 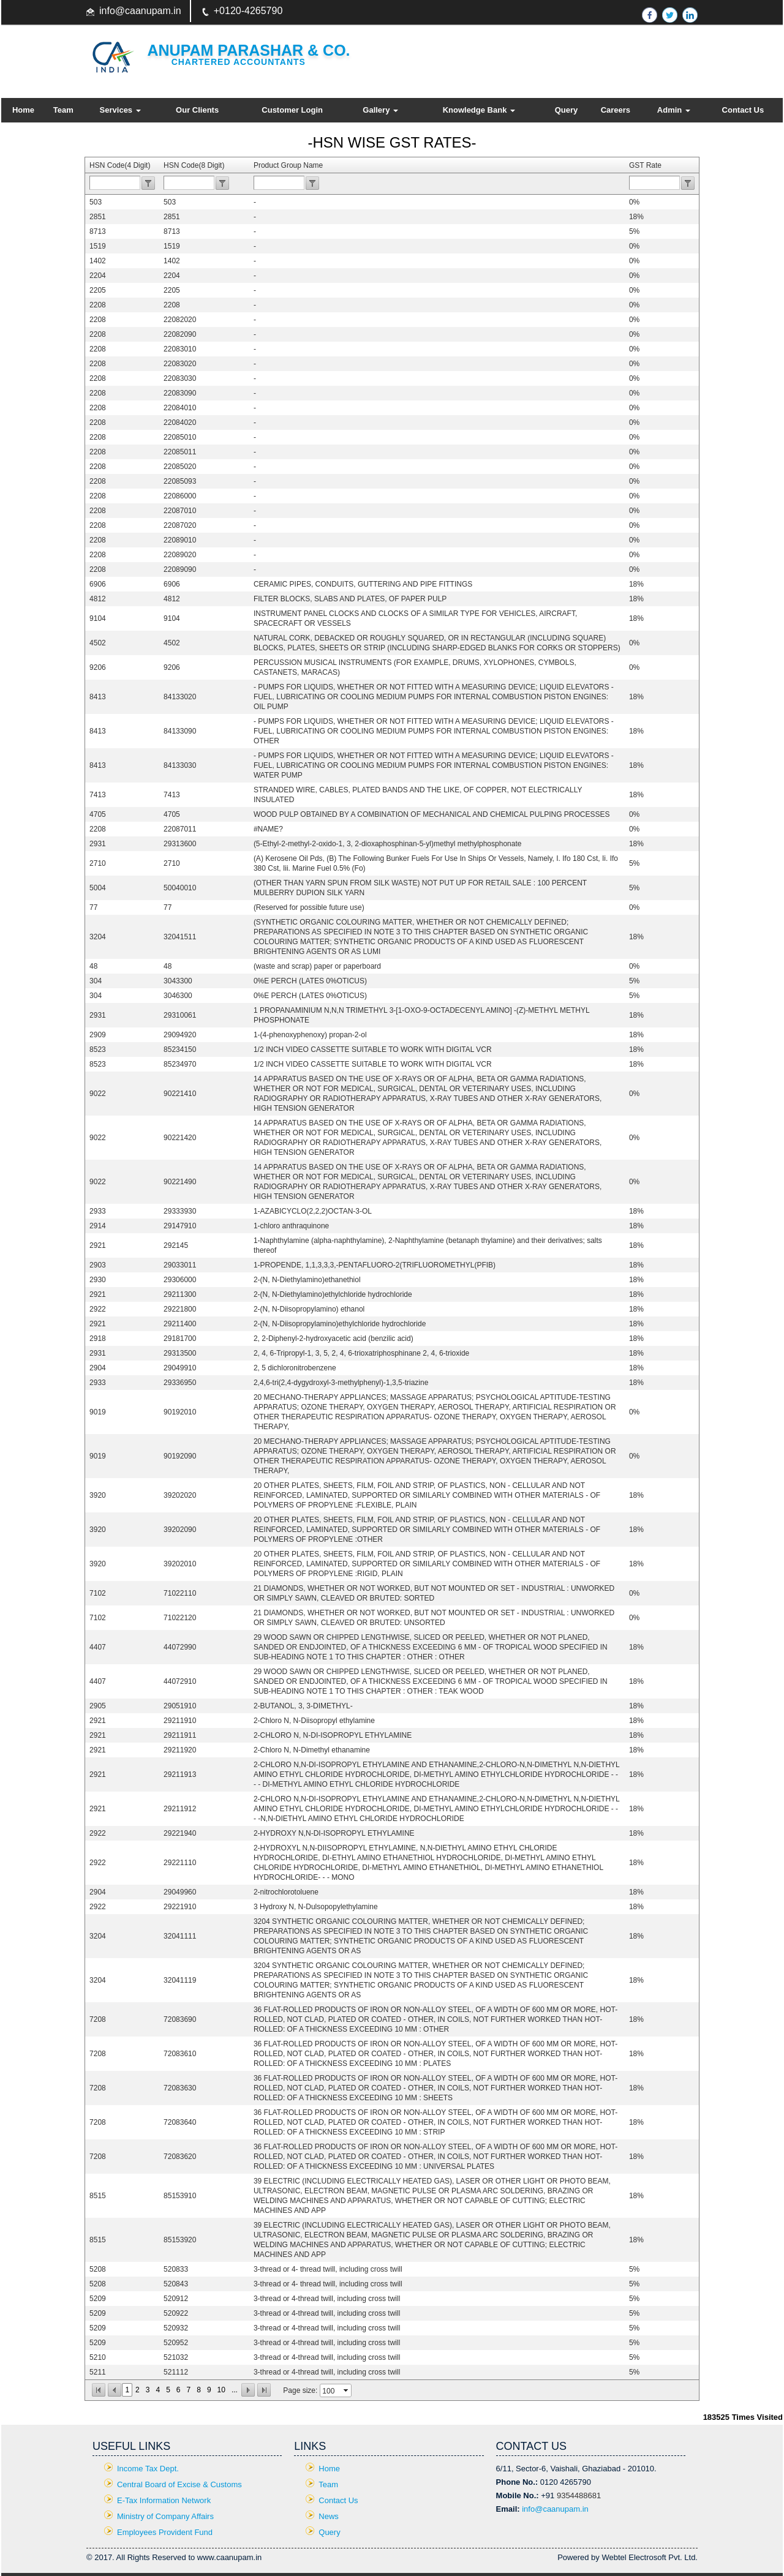 What do you see at coordinates (63, 110) in the screenshot?
I see `Team` at bounding box center [63, 110].